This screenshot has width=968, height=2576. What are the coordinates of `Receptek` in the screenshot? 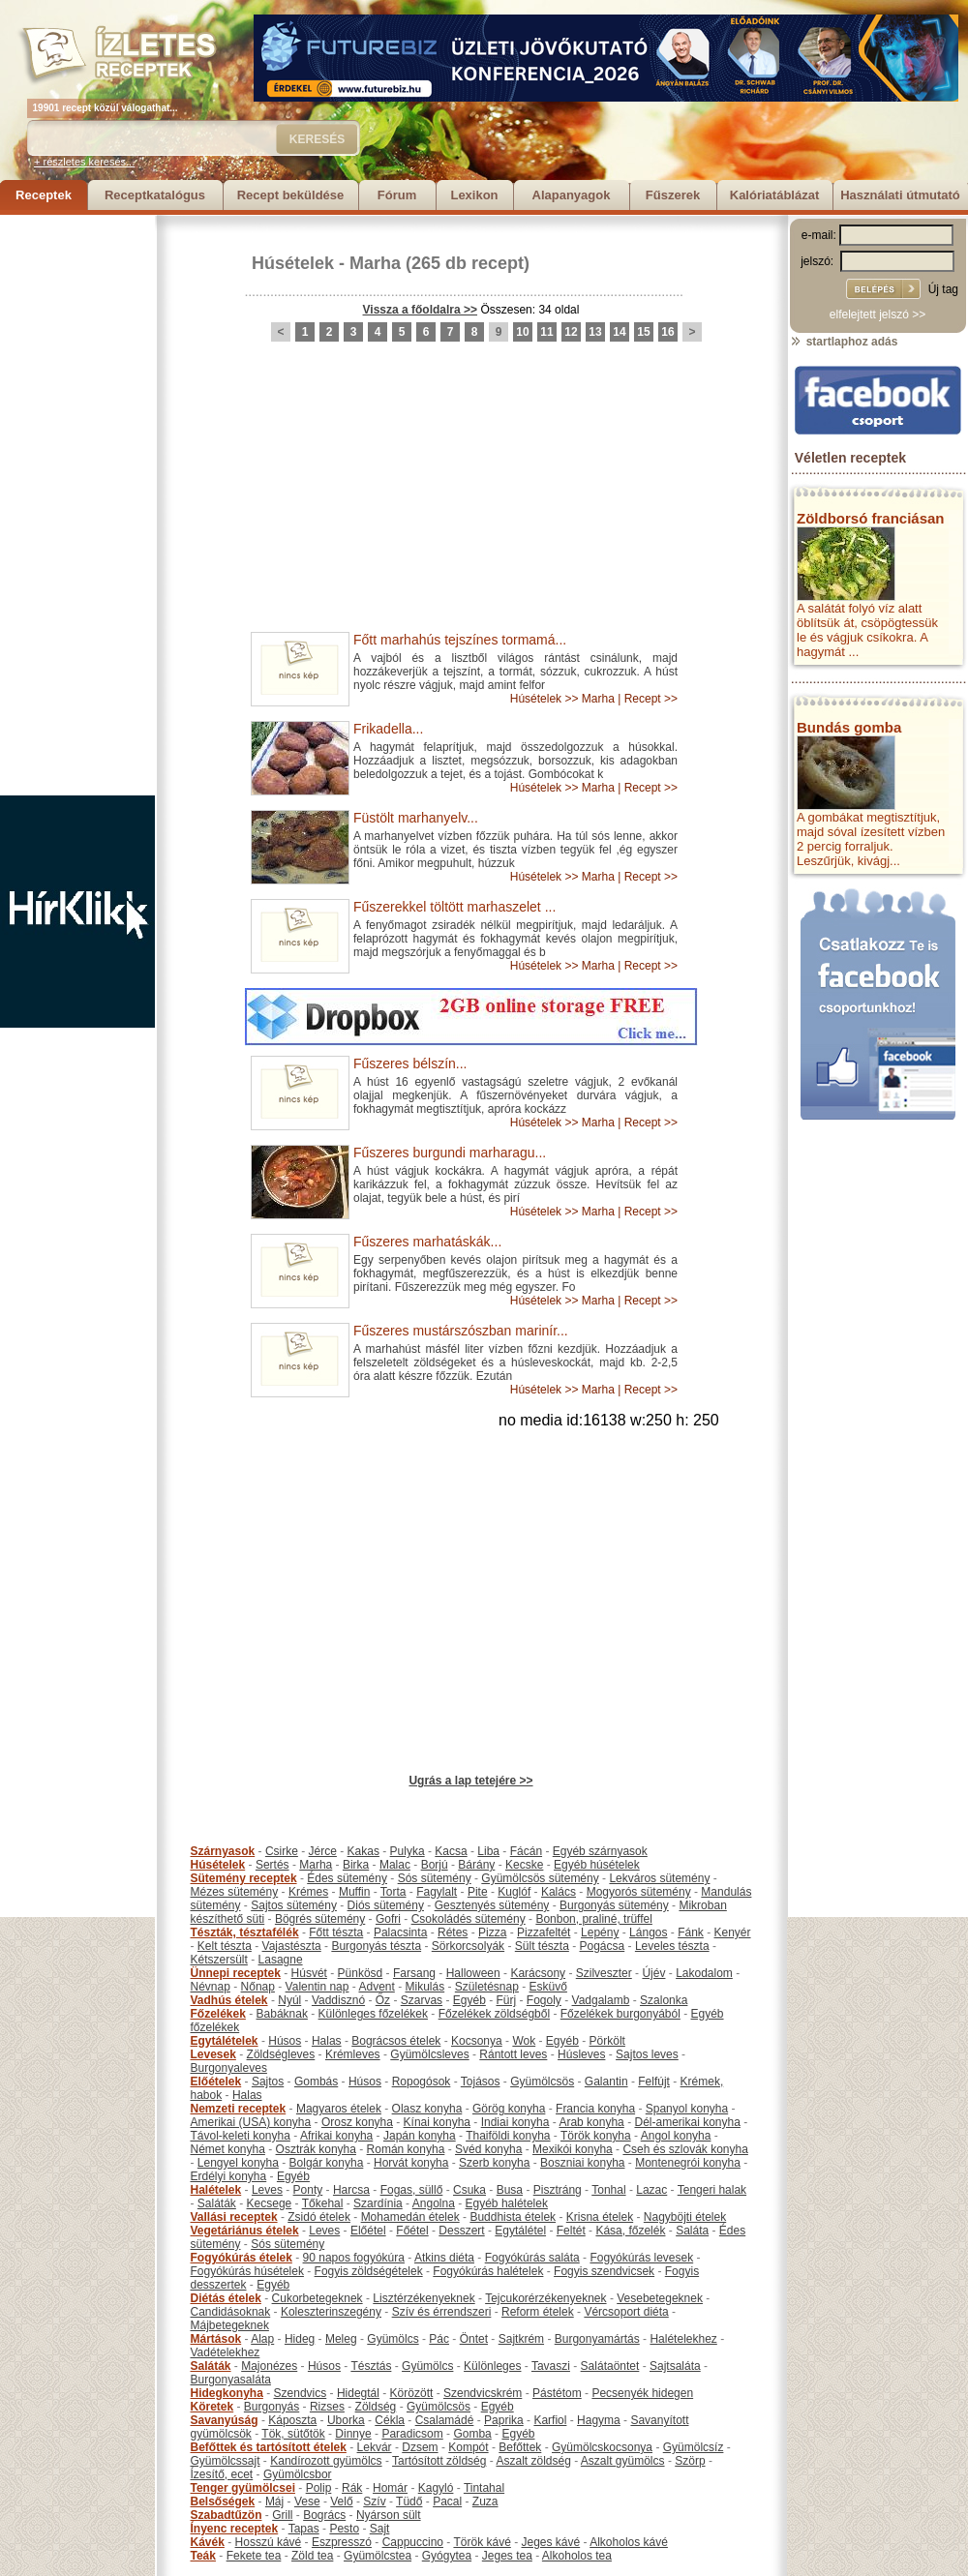 It's located at (43, 195).